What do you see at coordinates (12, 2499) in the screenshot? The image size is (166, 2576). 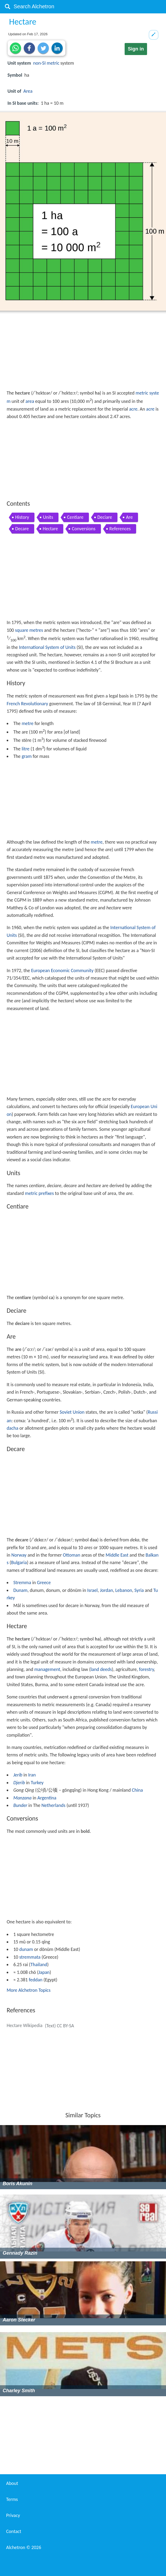 I see `Terms` at bounding box center [12, 2499].